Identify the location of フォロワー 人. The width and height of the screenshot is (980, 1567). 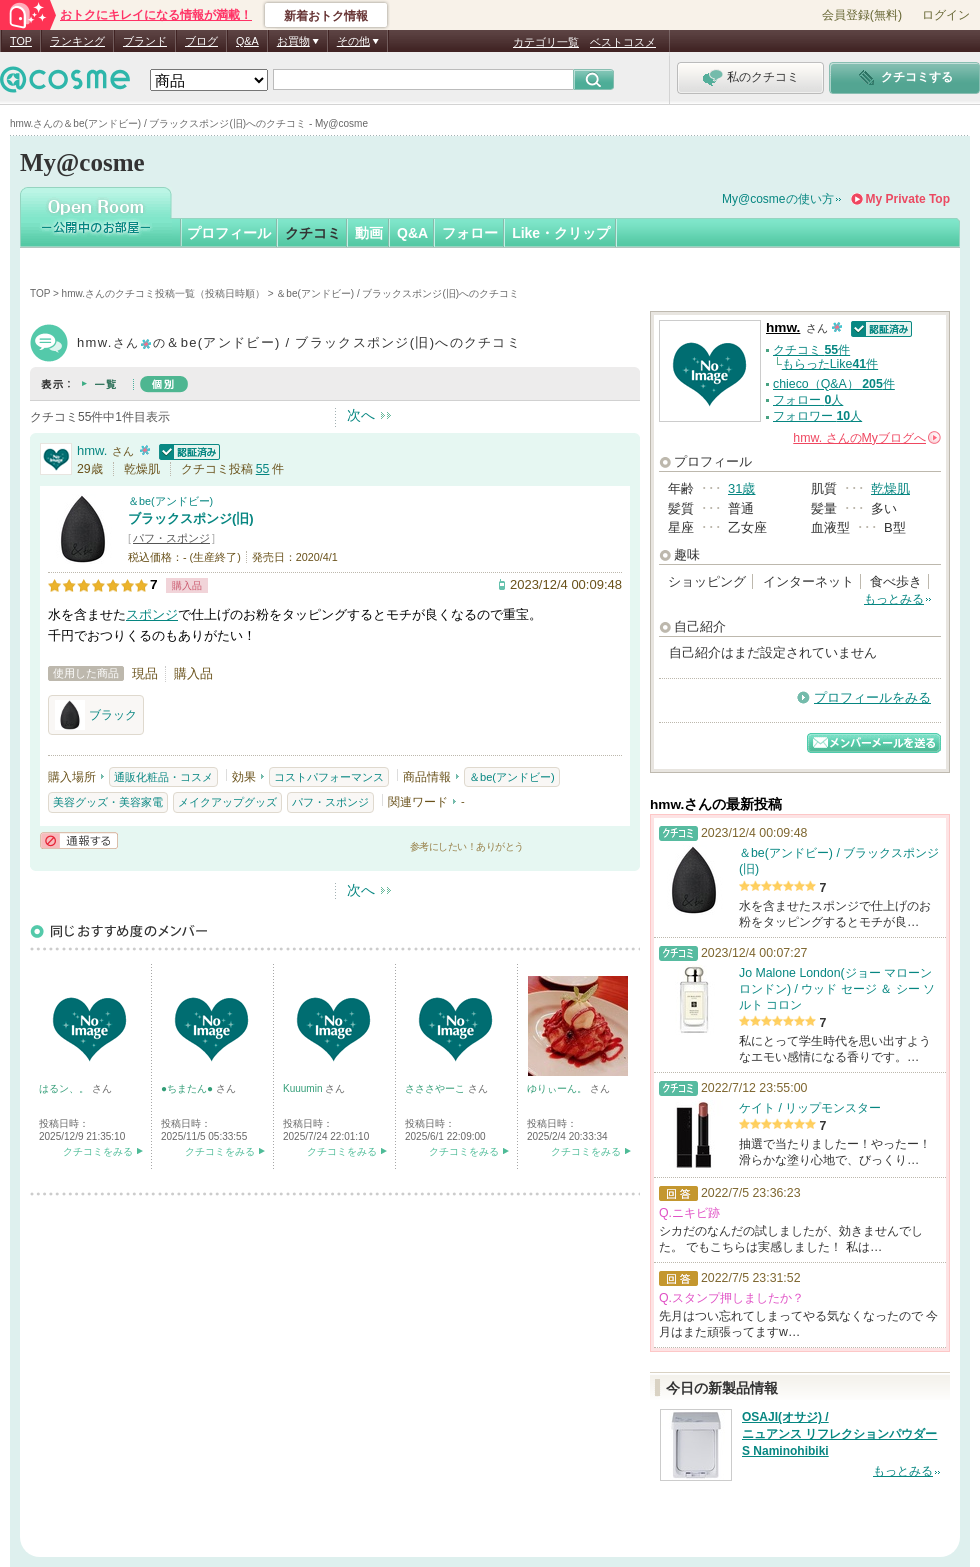
(817, 416).